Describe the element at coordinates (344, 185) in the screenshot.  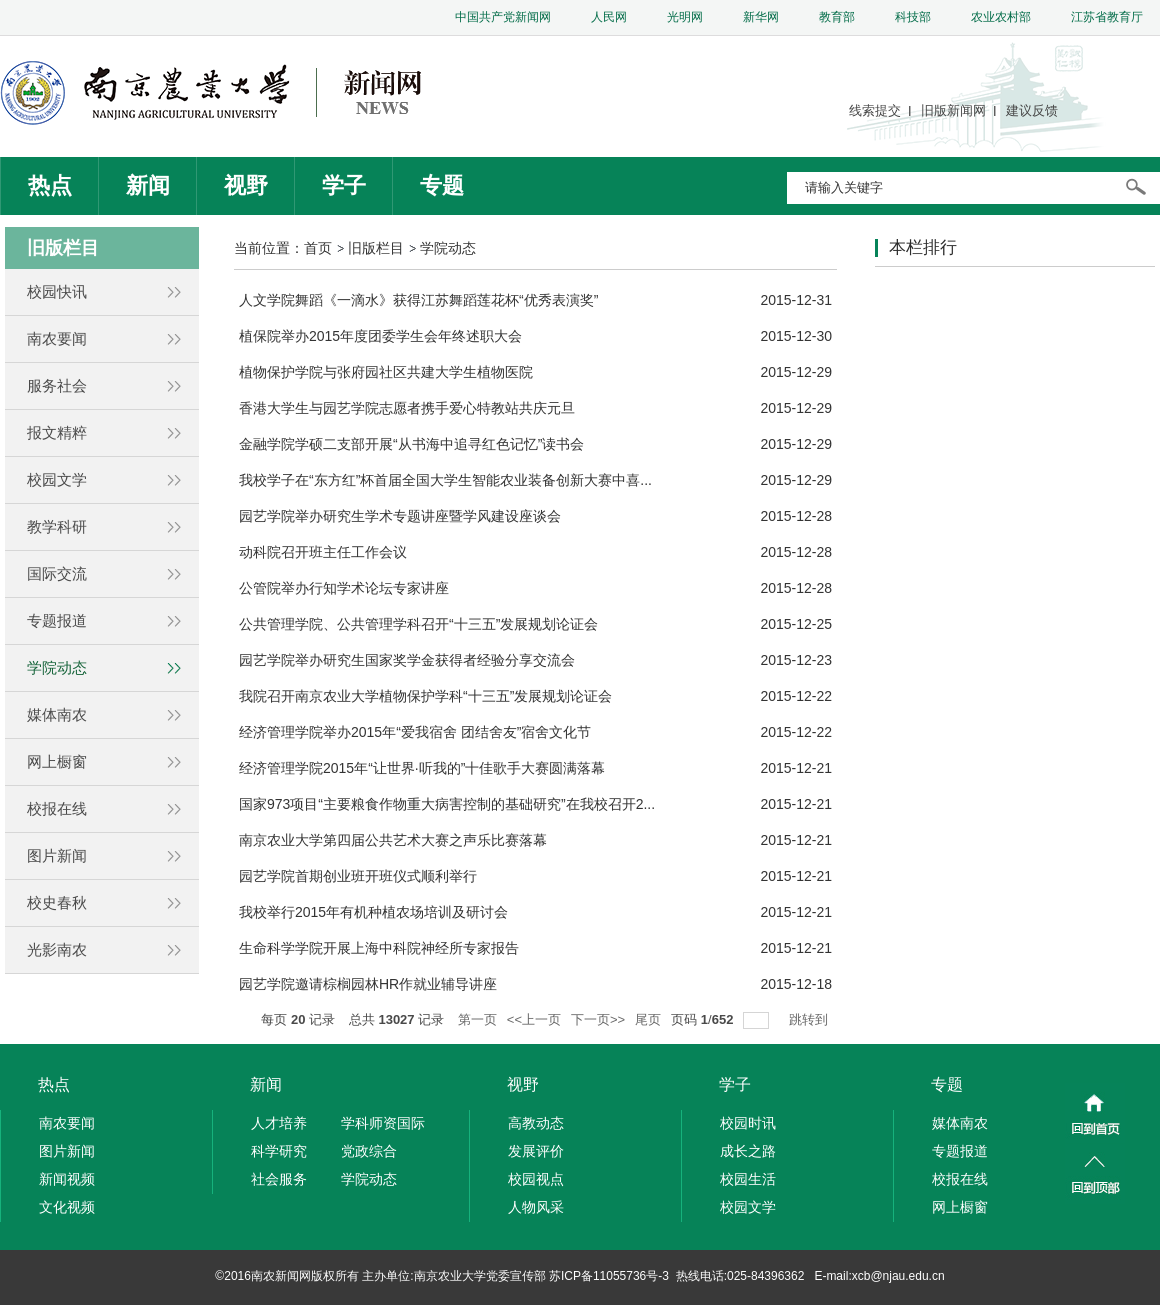
I see `学子` at that location.